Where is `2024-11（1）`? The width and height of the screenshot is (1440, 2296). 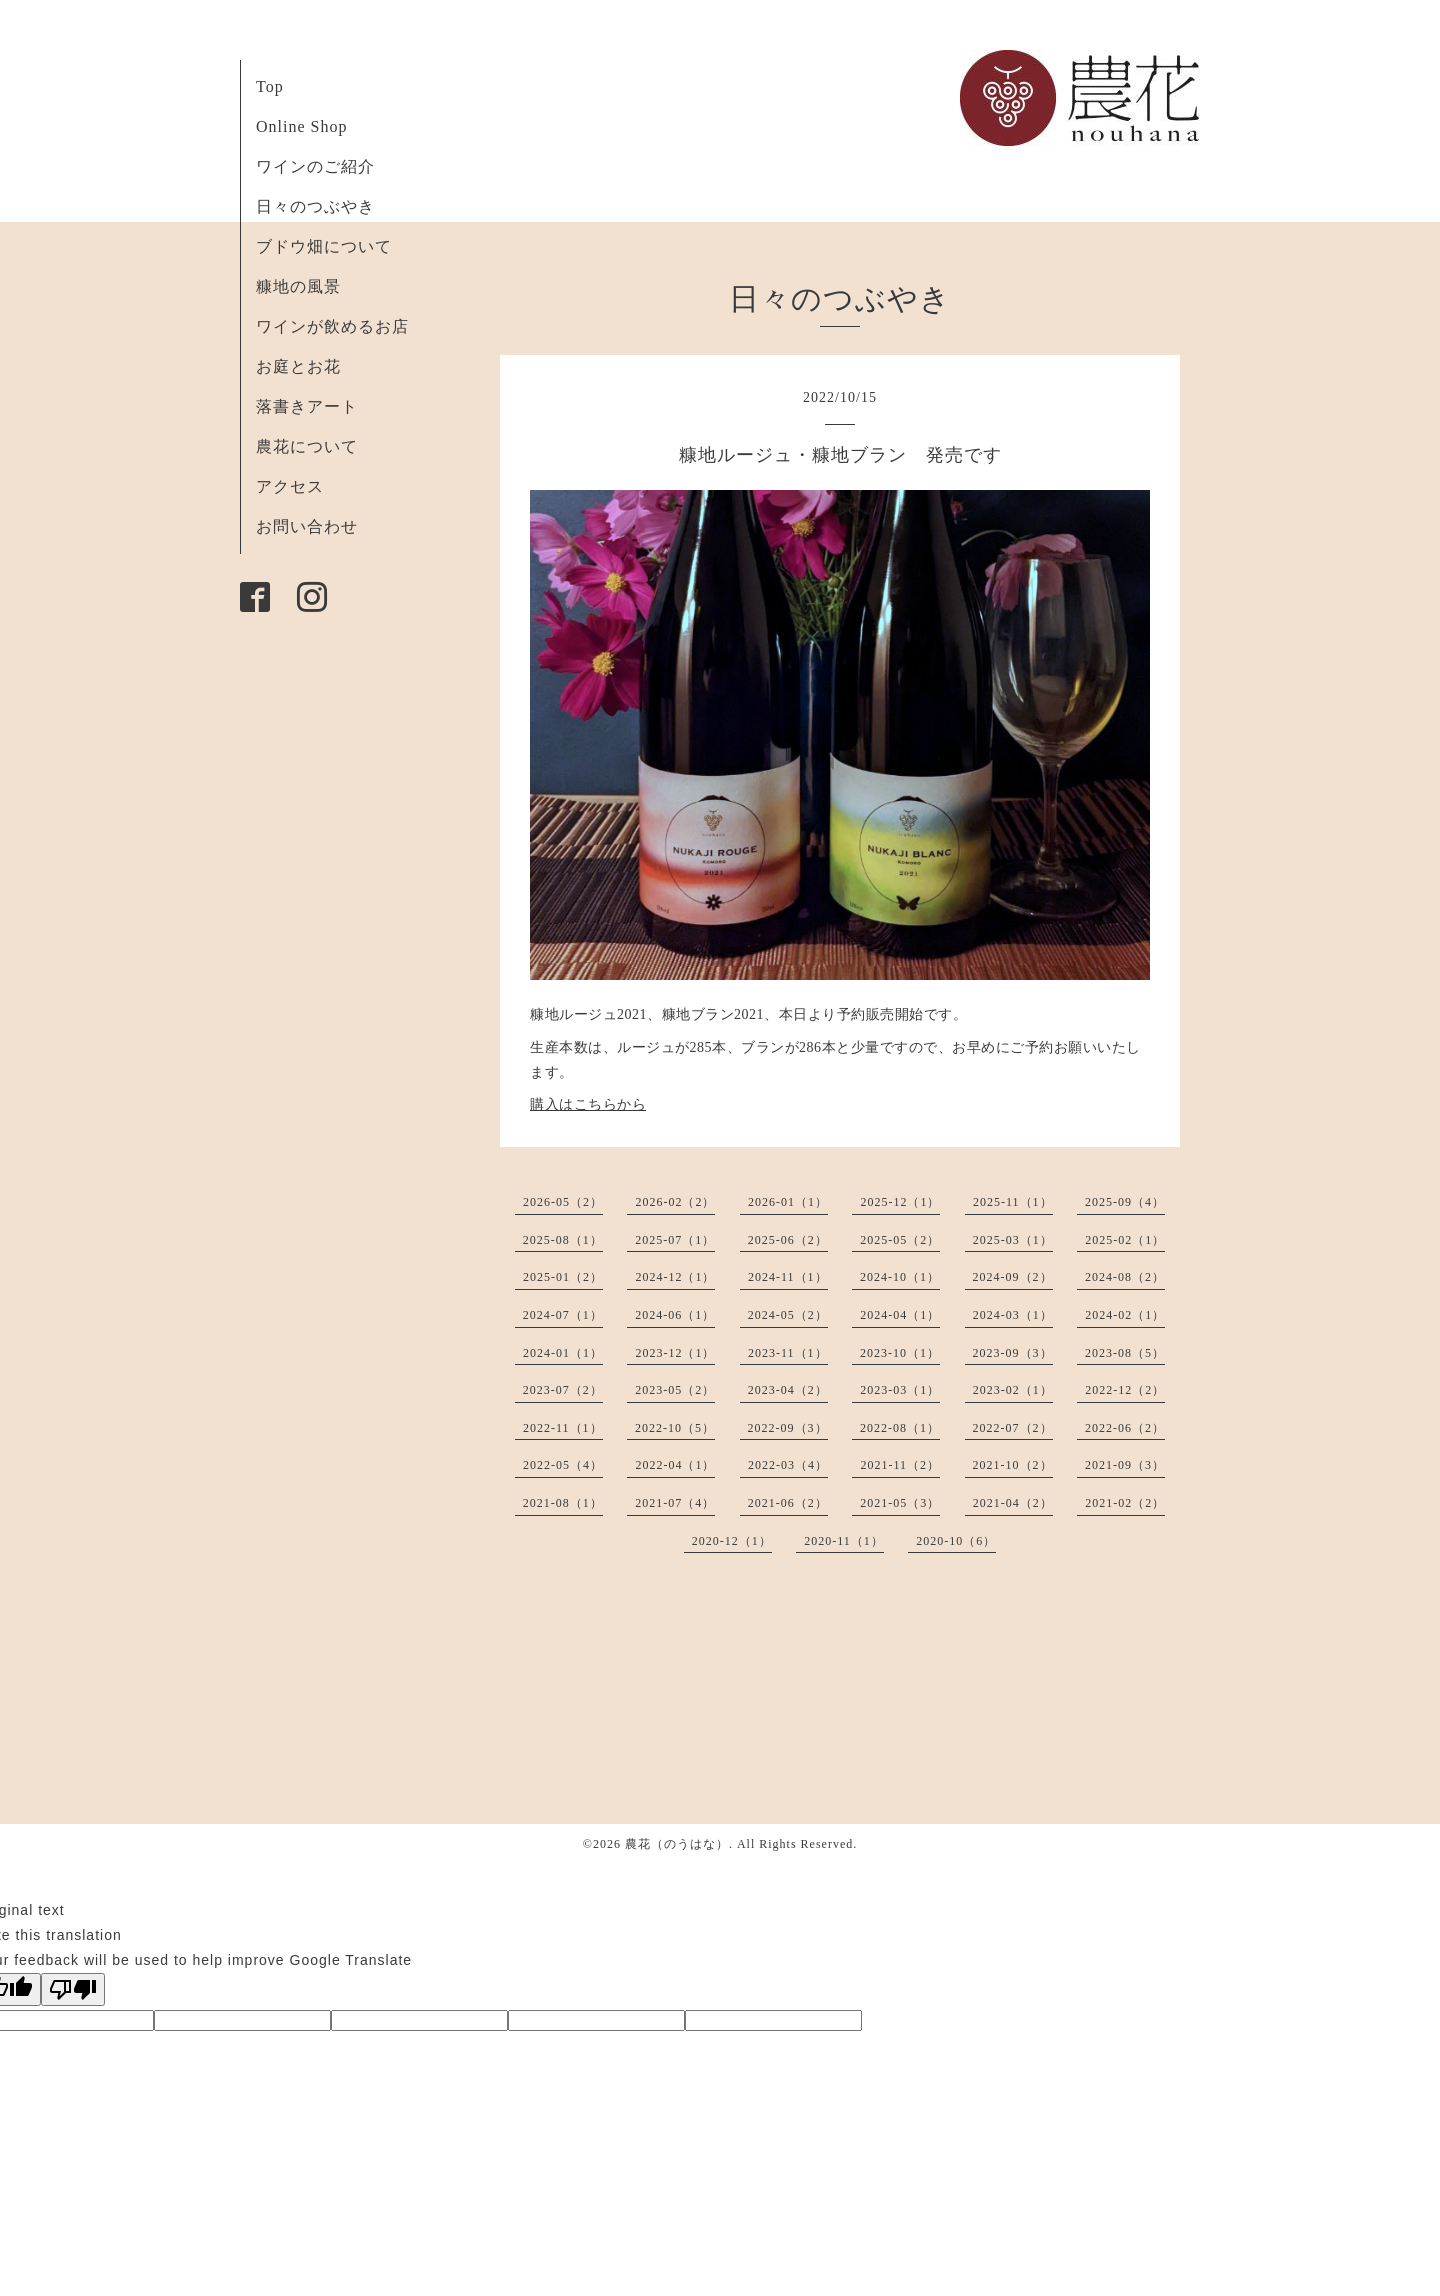 2024-11（1） is located at coordinates (788, 1277).